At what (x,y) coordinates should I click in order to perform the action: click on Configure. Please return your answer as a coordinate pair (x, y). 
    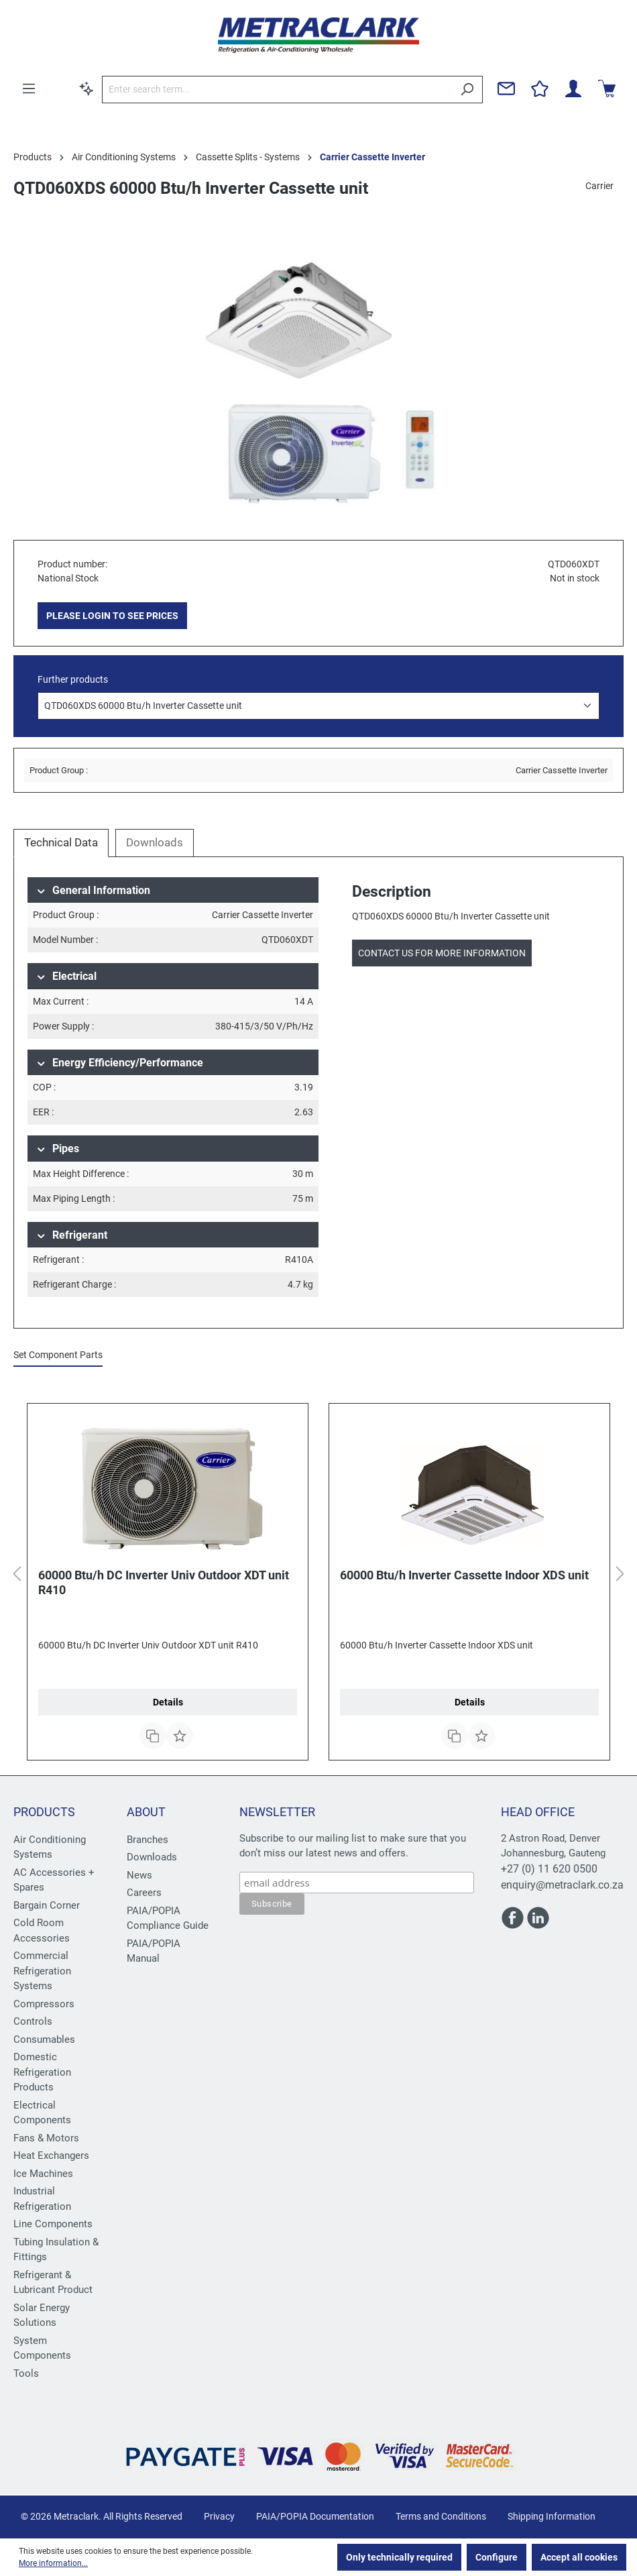
    Looking at the image, I should click on (496, 2557).